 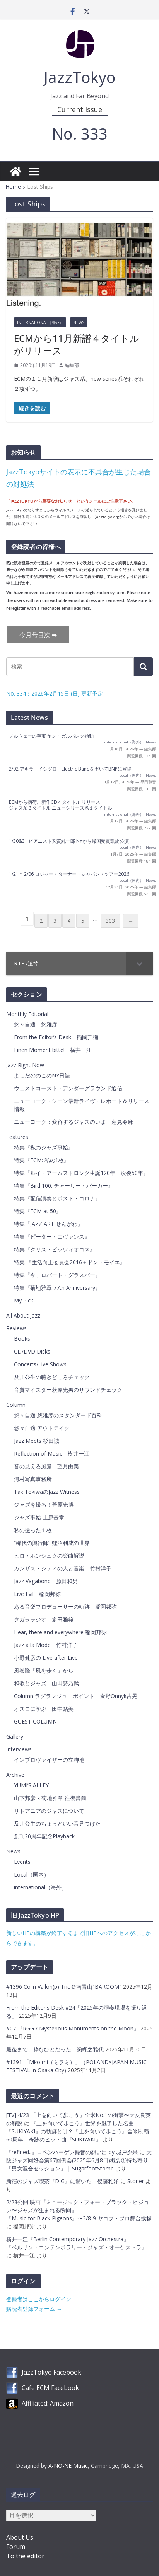 I want to click on 特集『ECM at 50』, so click(x=38, y=1211).